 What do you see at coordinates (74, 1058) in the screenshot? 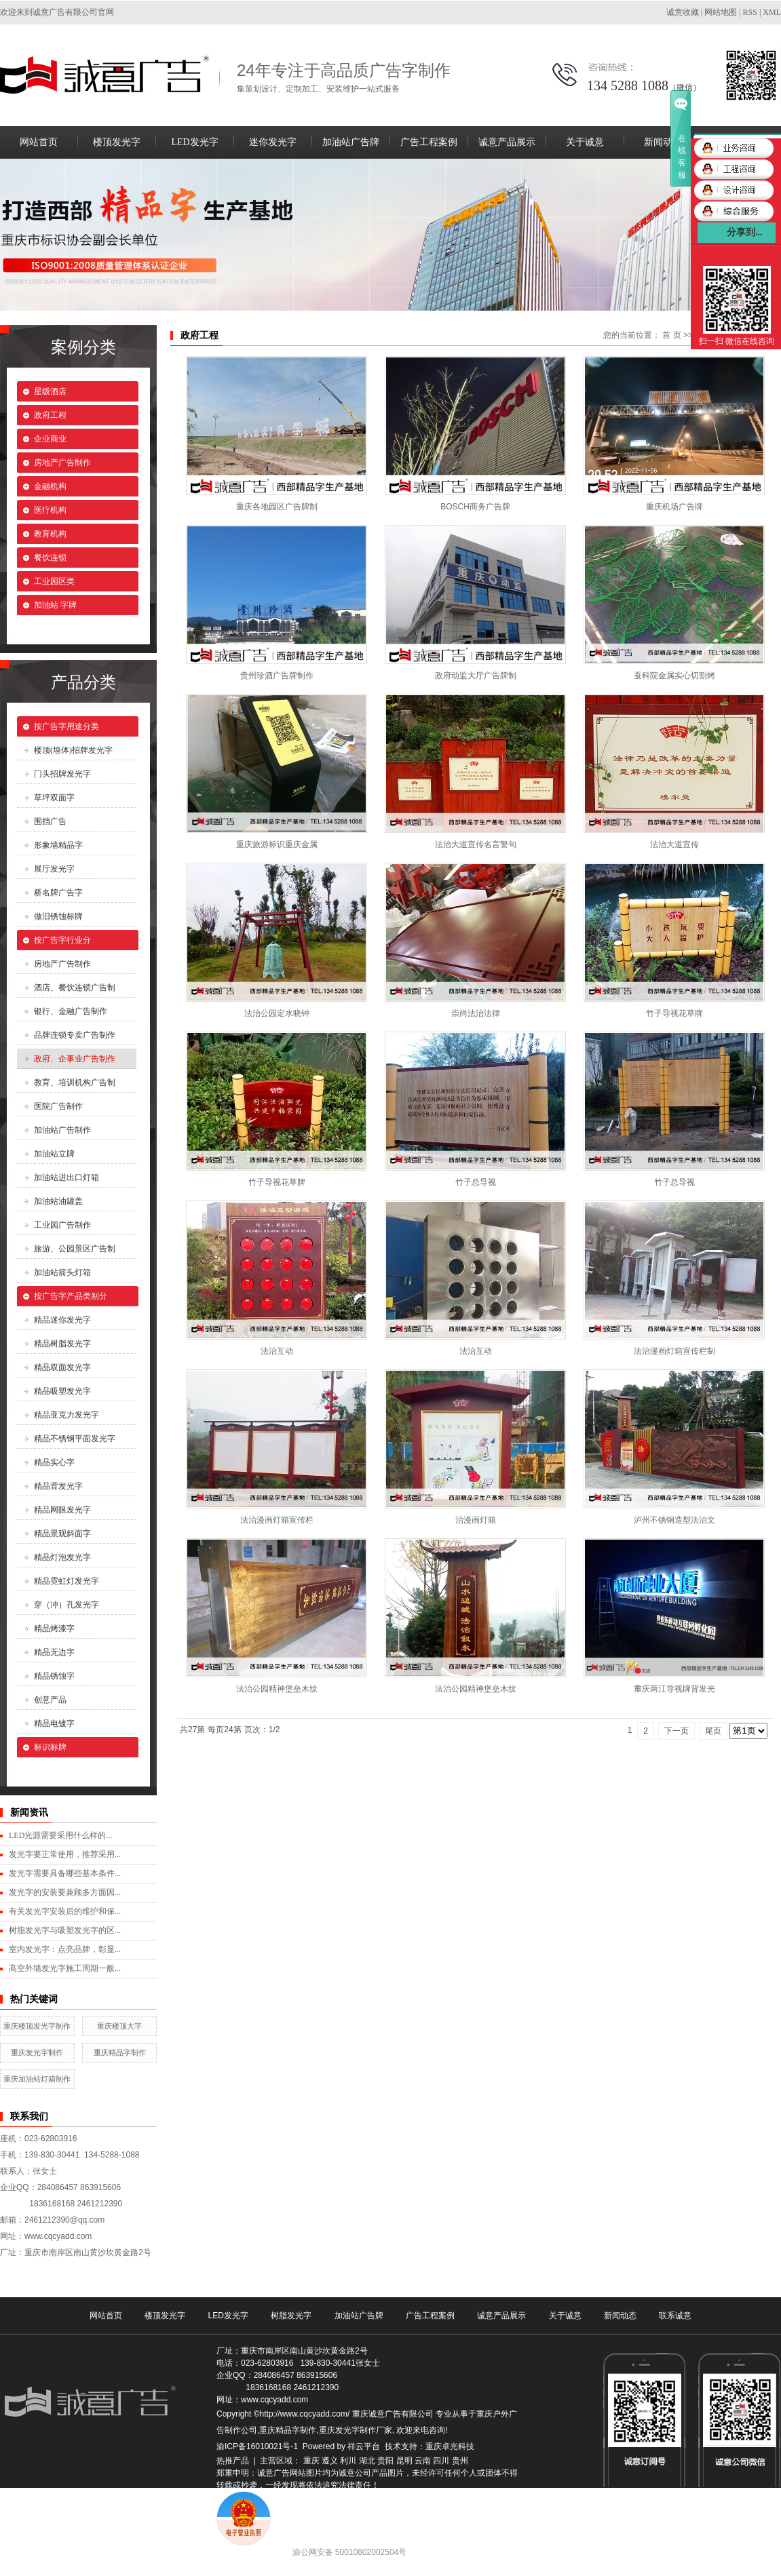
I see `政府、企事业广告制作` at bounding box center [74, 1058].